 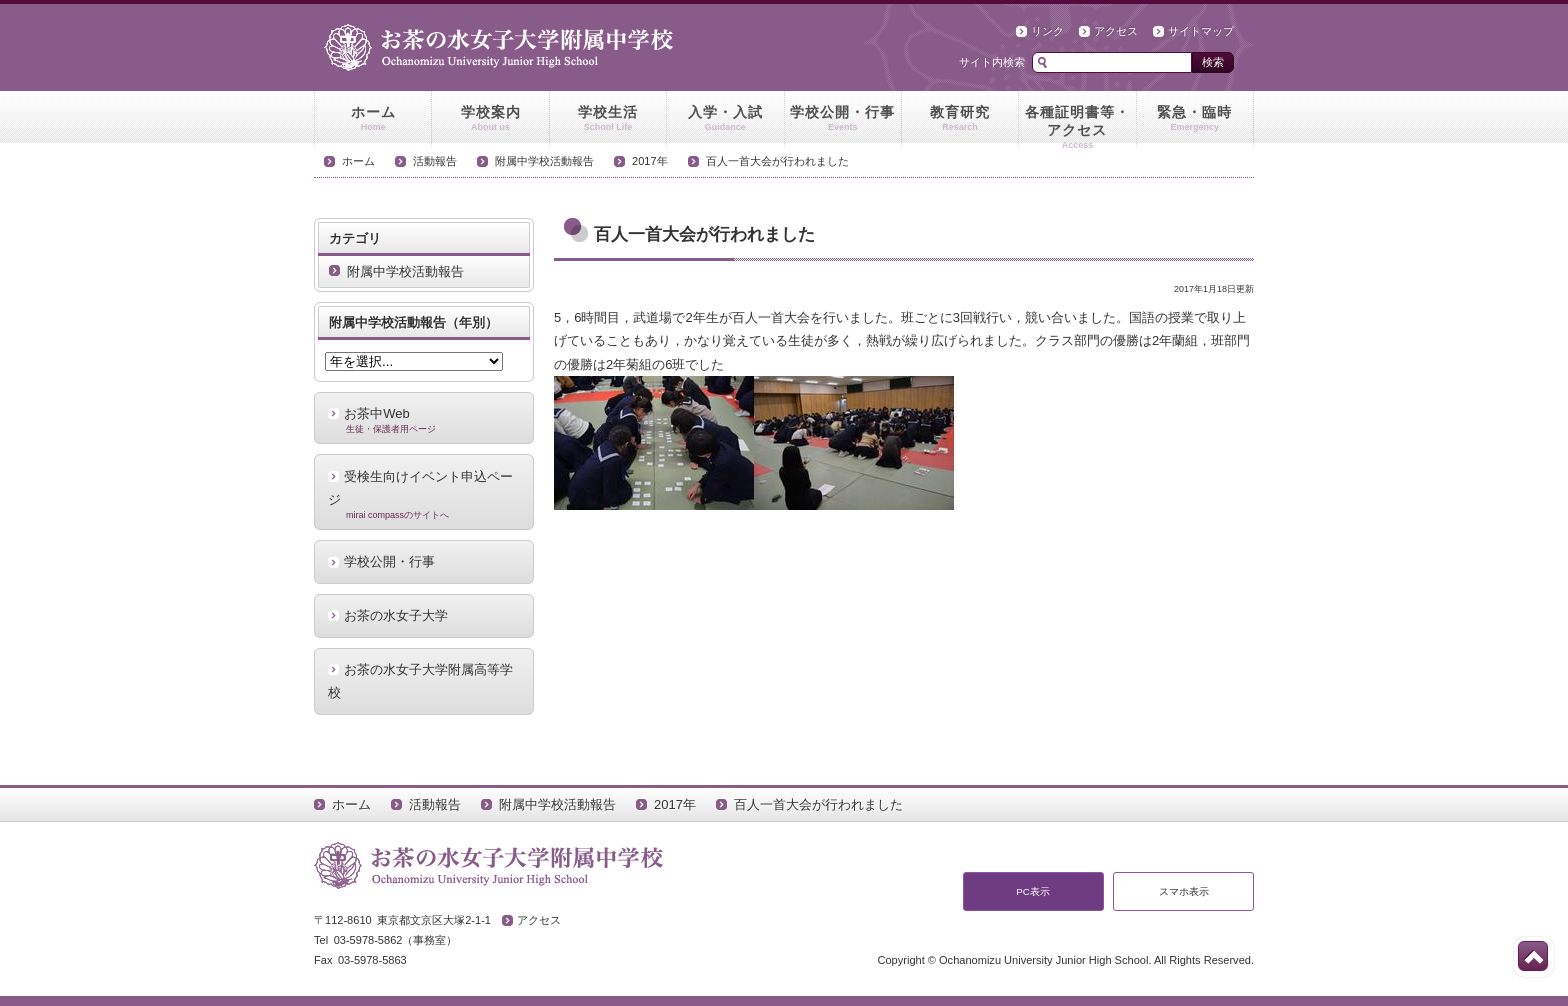 I want to click on 附属中学校活動報告, so click(x=544, y=161).